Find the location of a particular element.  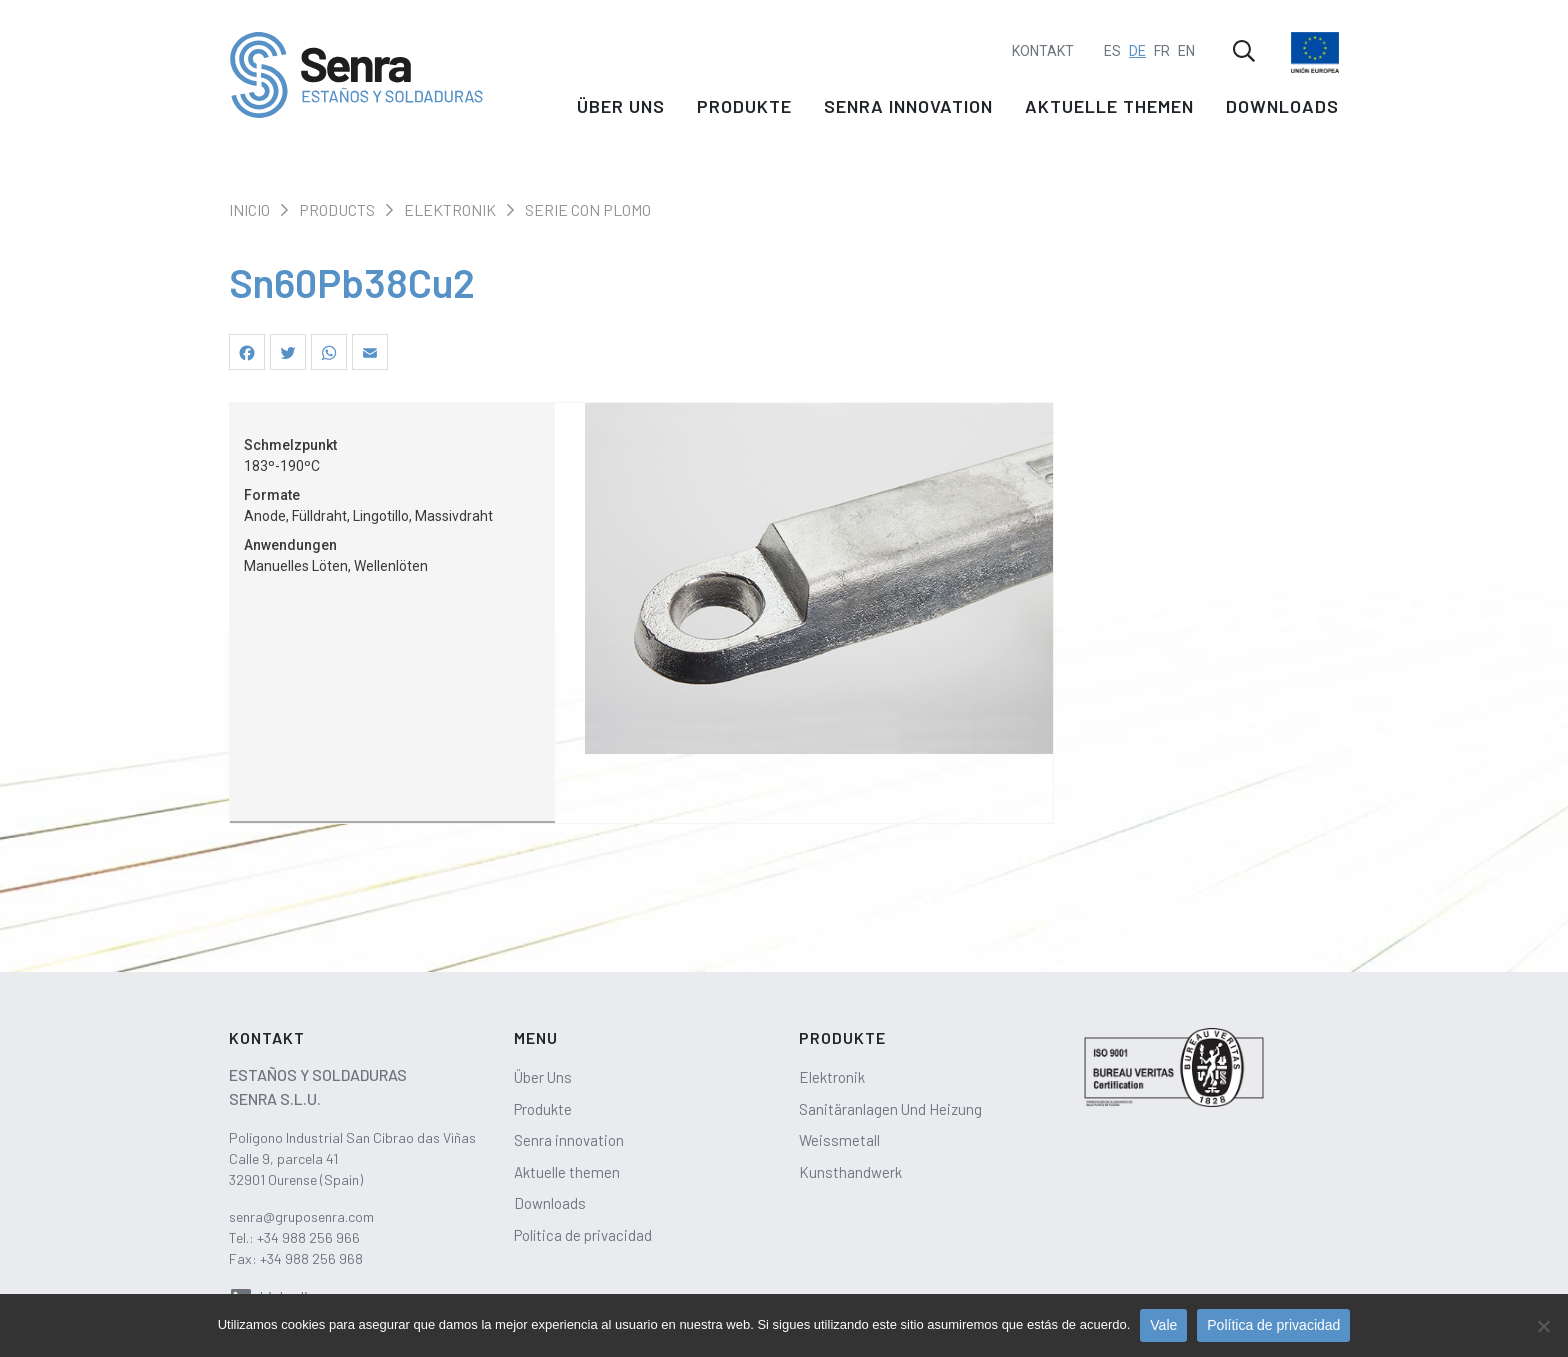

Downloads is located at coordinates (1282, 112).